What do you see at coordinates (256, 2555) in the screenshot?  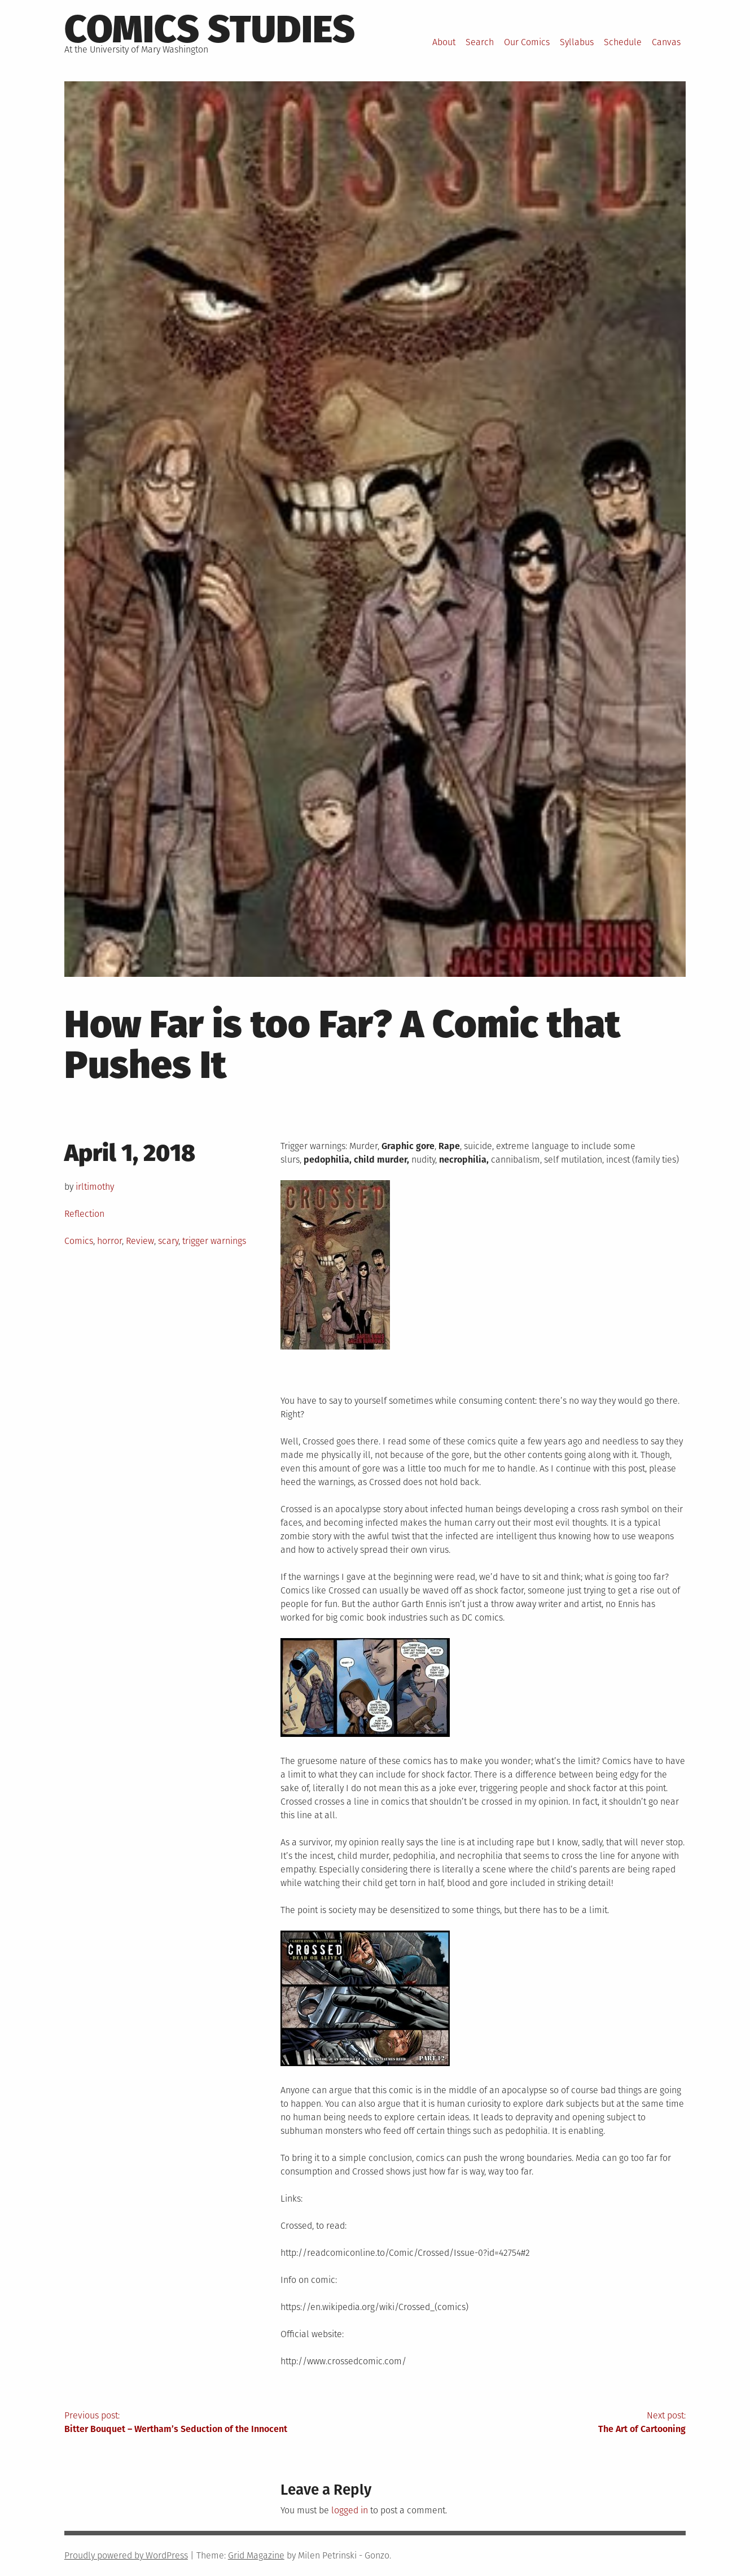 I see `Grid Magazine` at bounding box center [256, 2555].